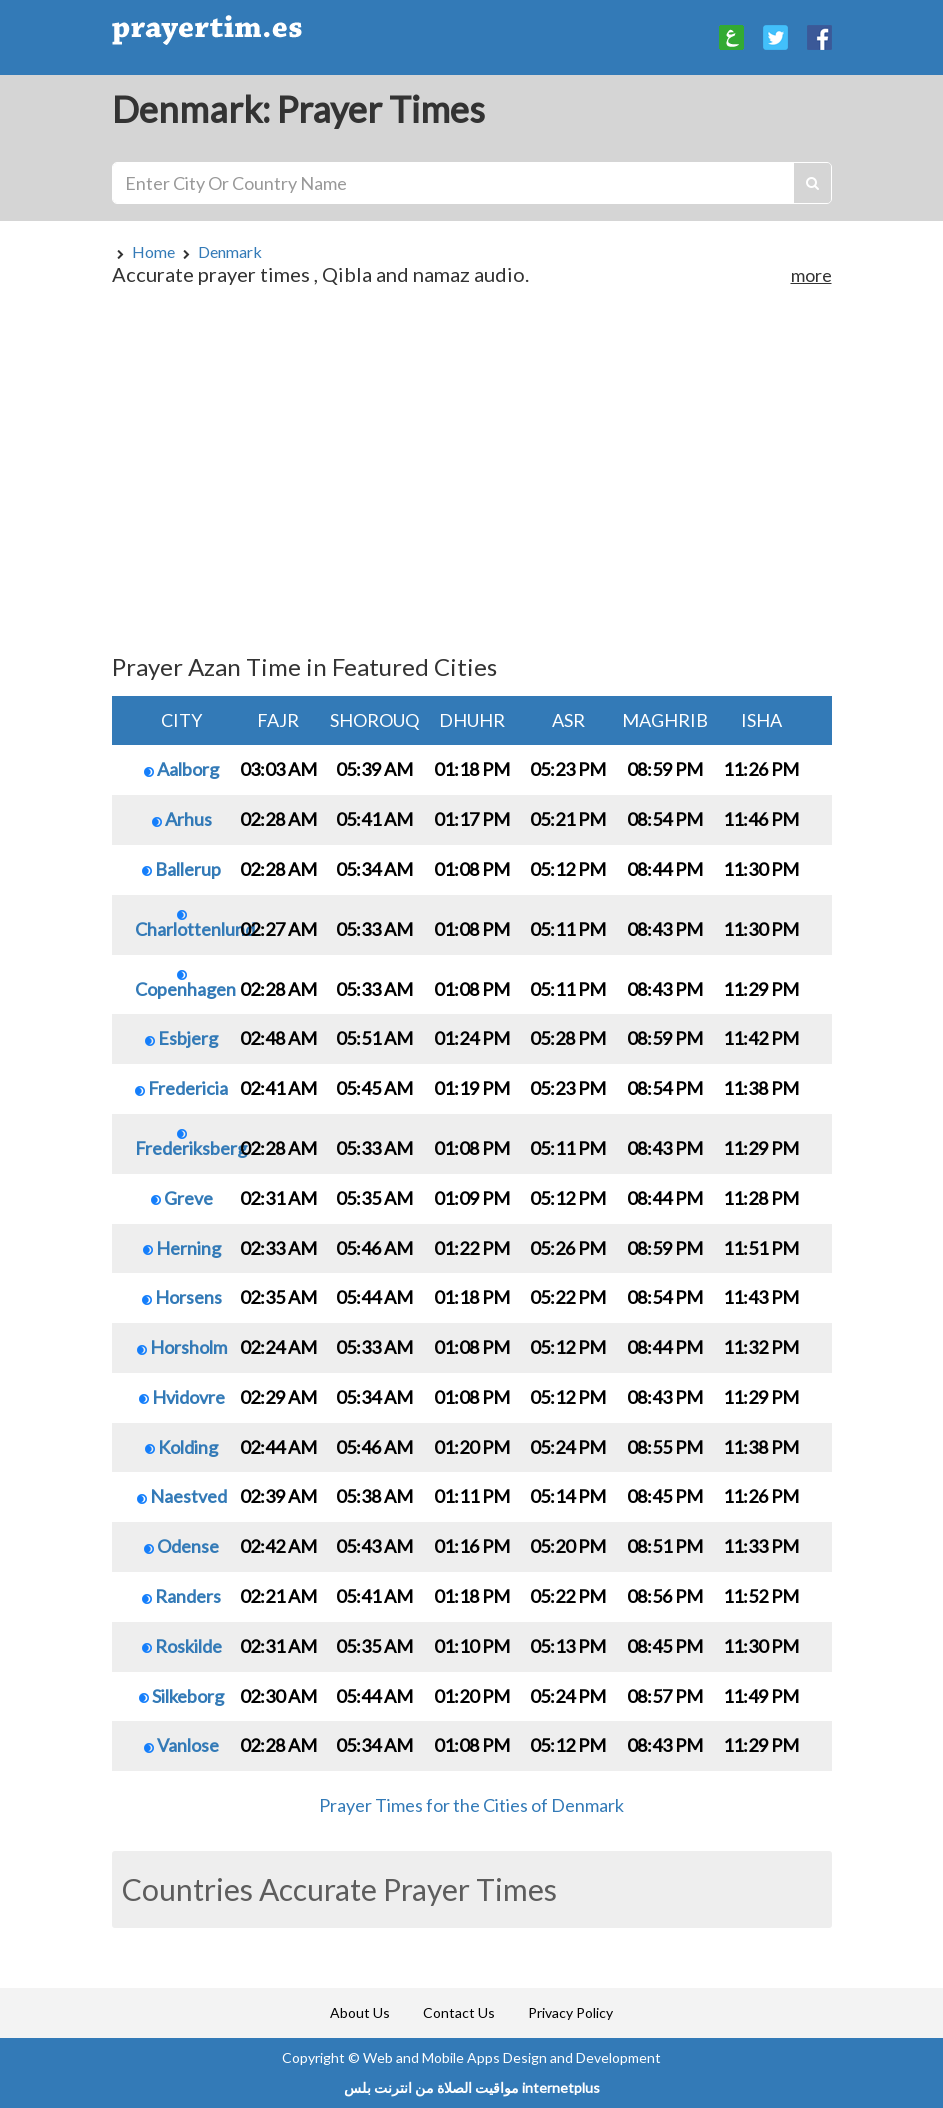 This screenshot has width=943, height=2108. I want to click on Prayer Times for the Cities of Denmark, so click(471, 1805).